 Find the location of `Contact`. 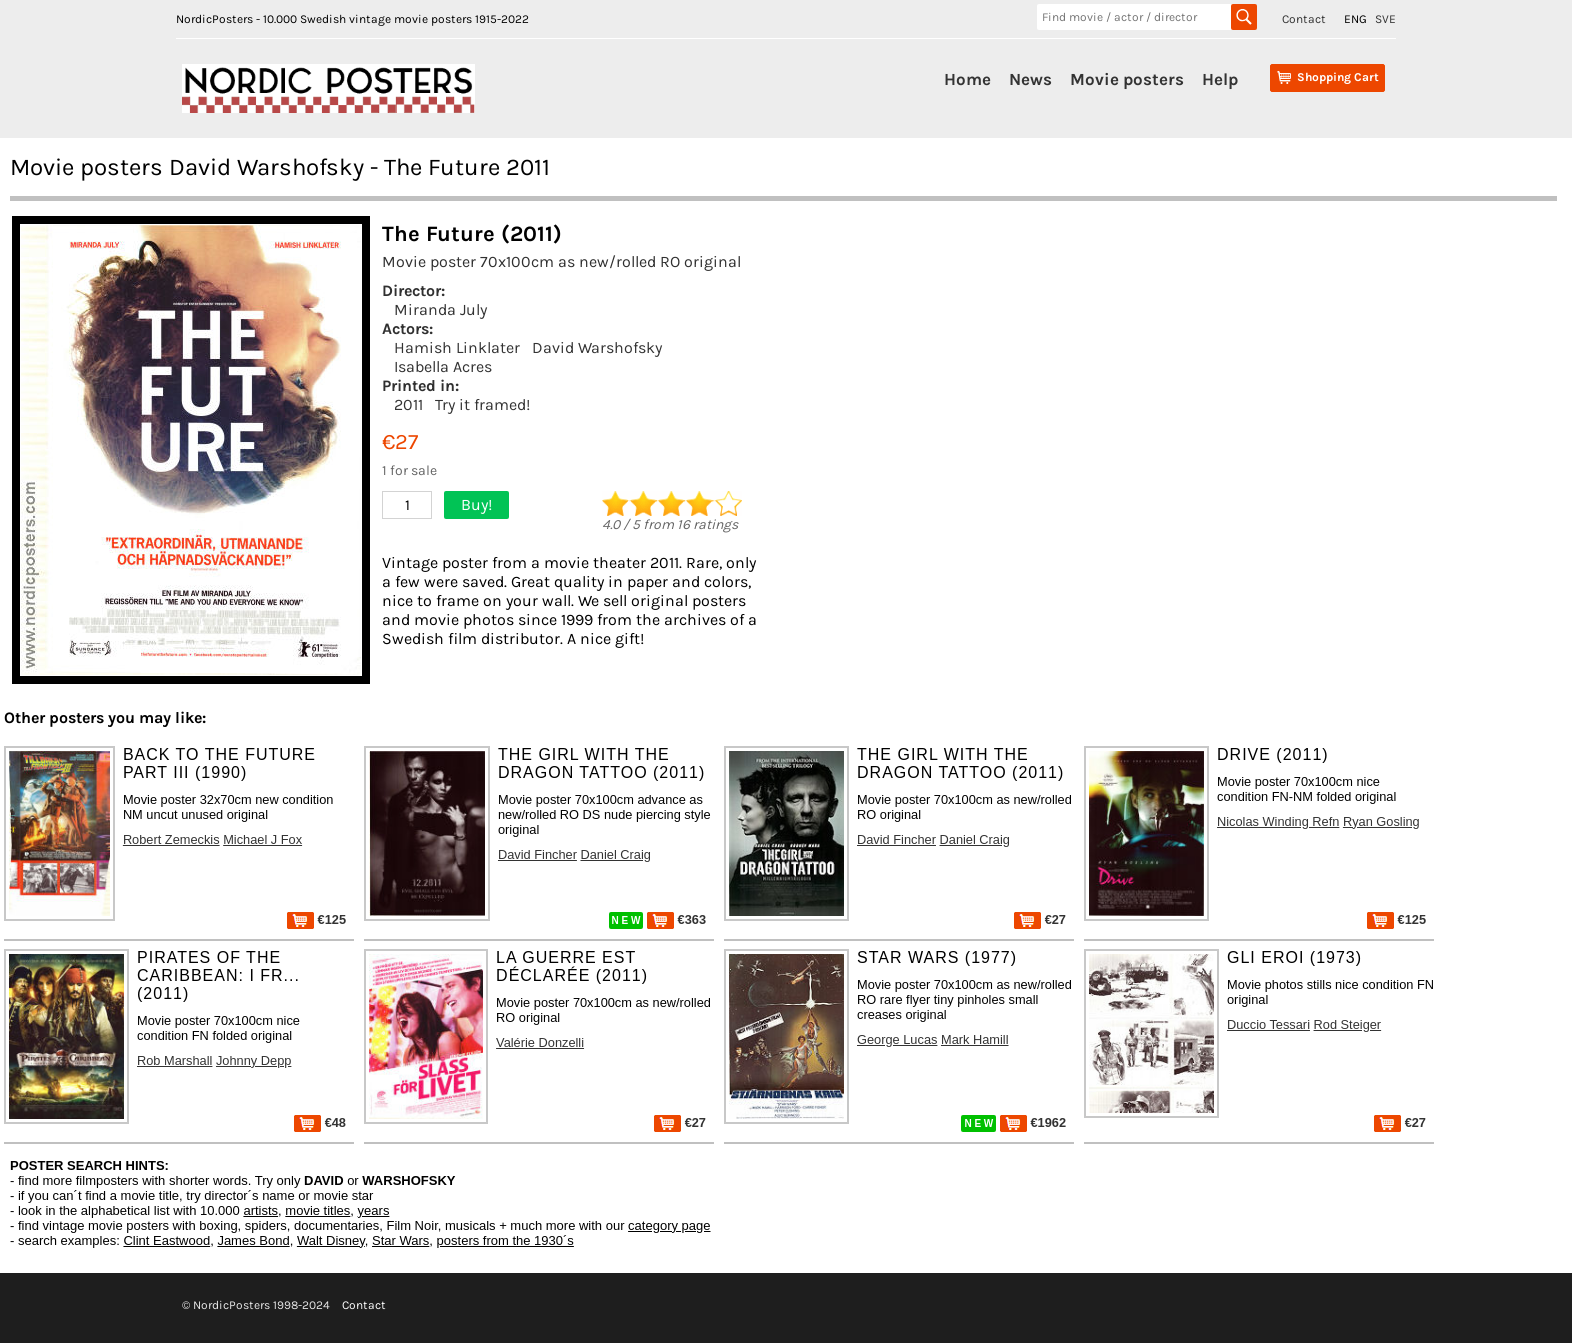

Contact is located at coordinates (1304, 19).